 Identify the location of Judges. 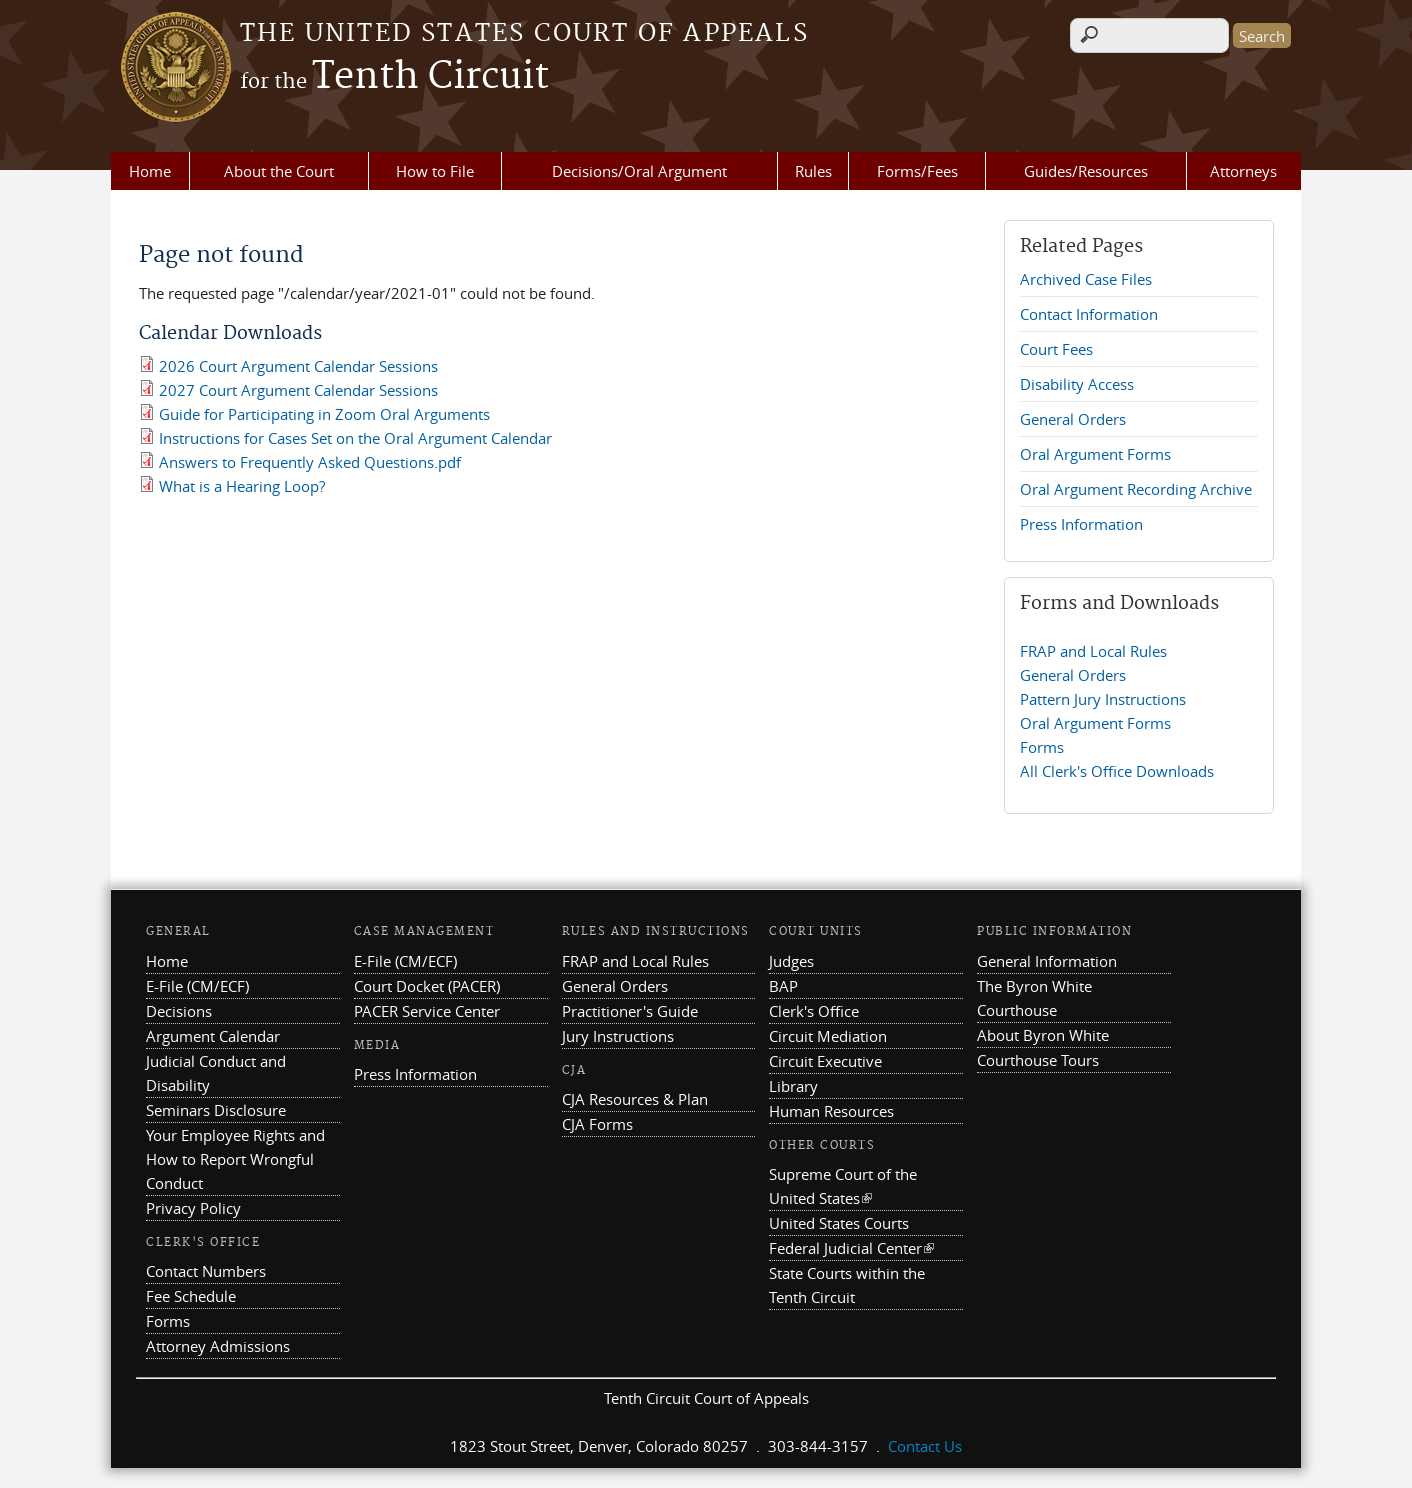
(791, 961).